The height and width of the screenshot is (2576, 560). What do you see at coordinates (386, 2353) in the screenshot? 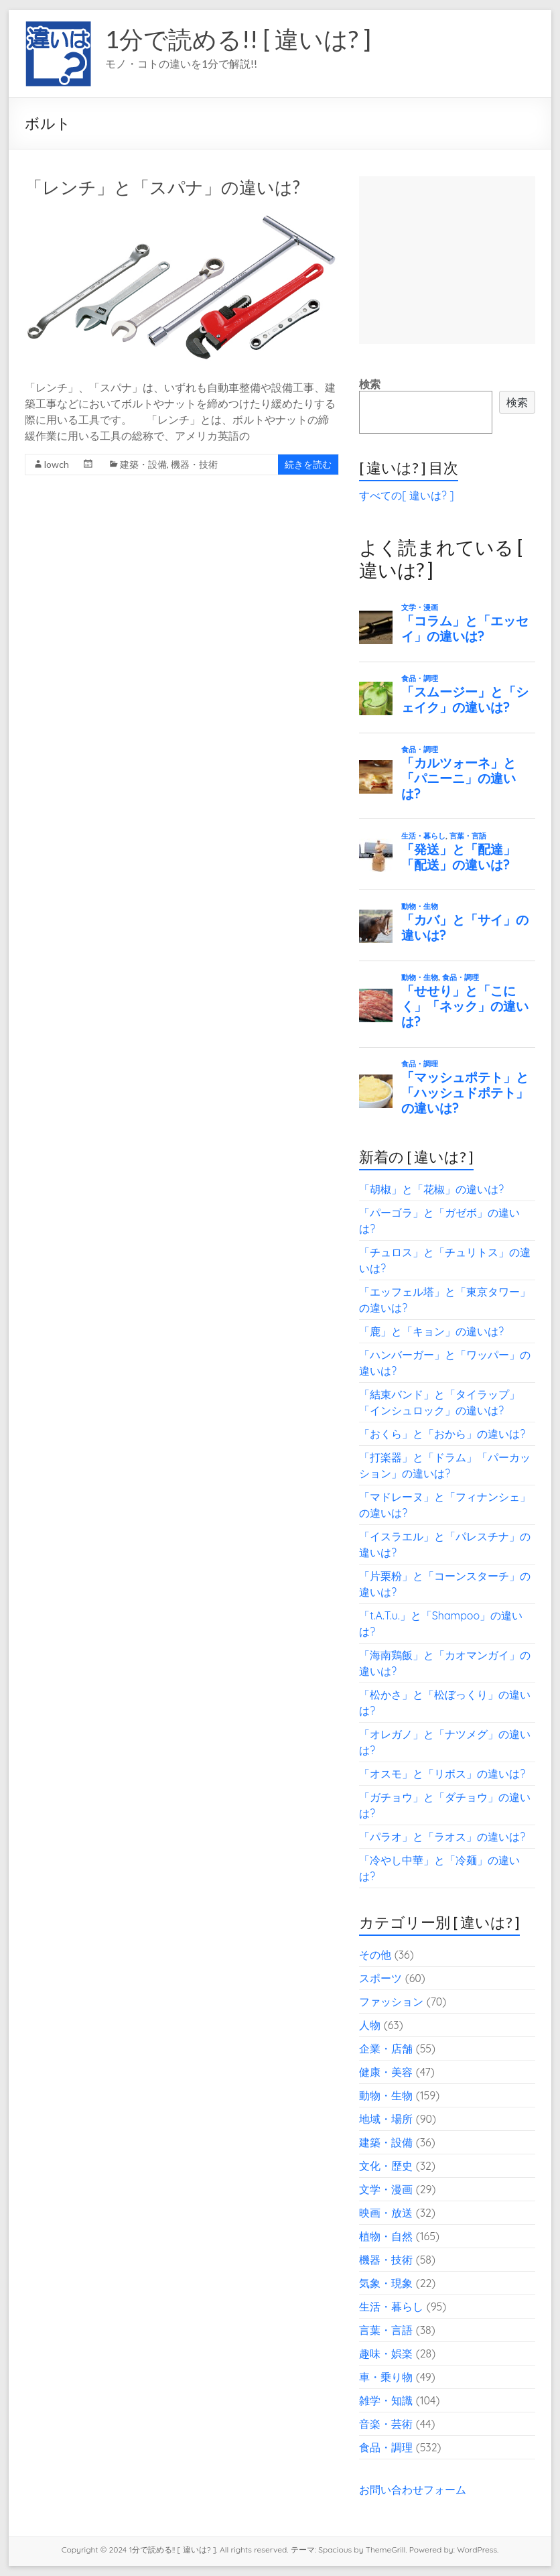
I see `趣味・娯楽` at bounding box center [386, 2353].